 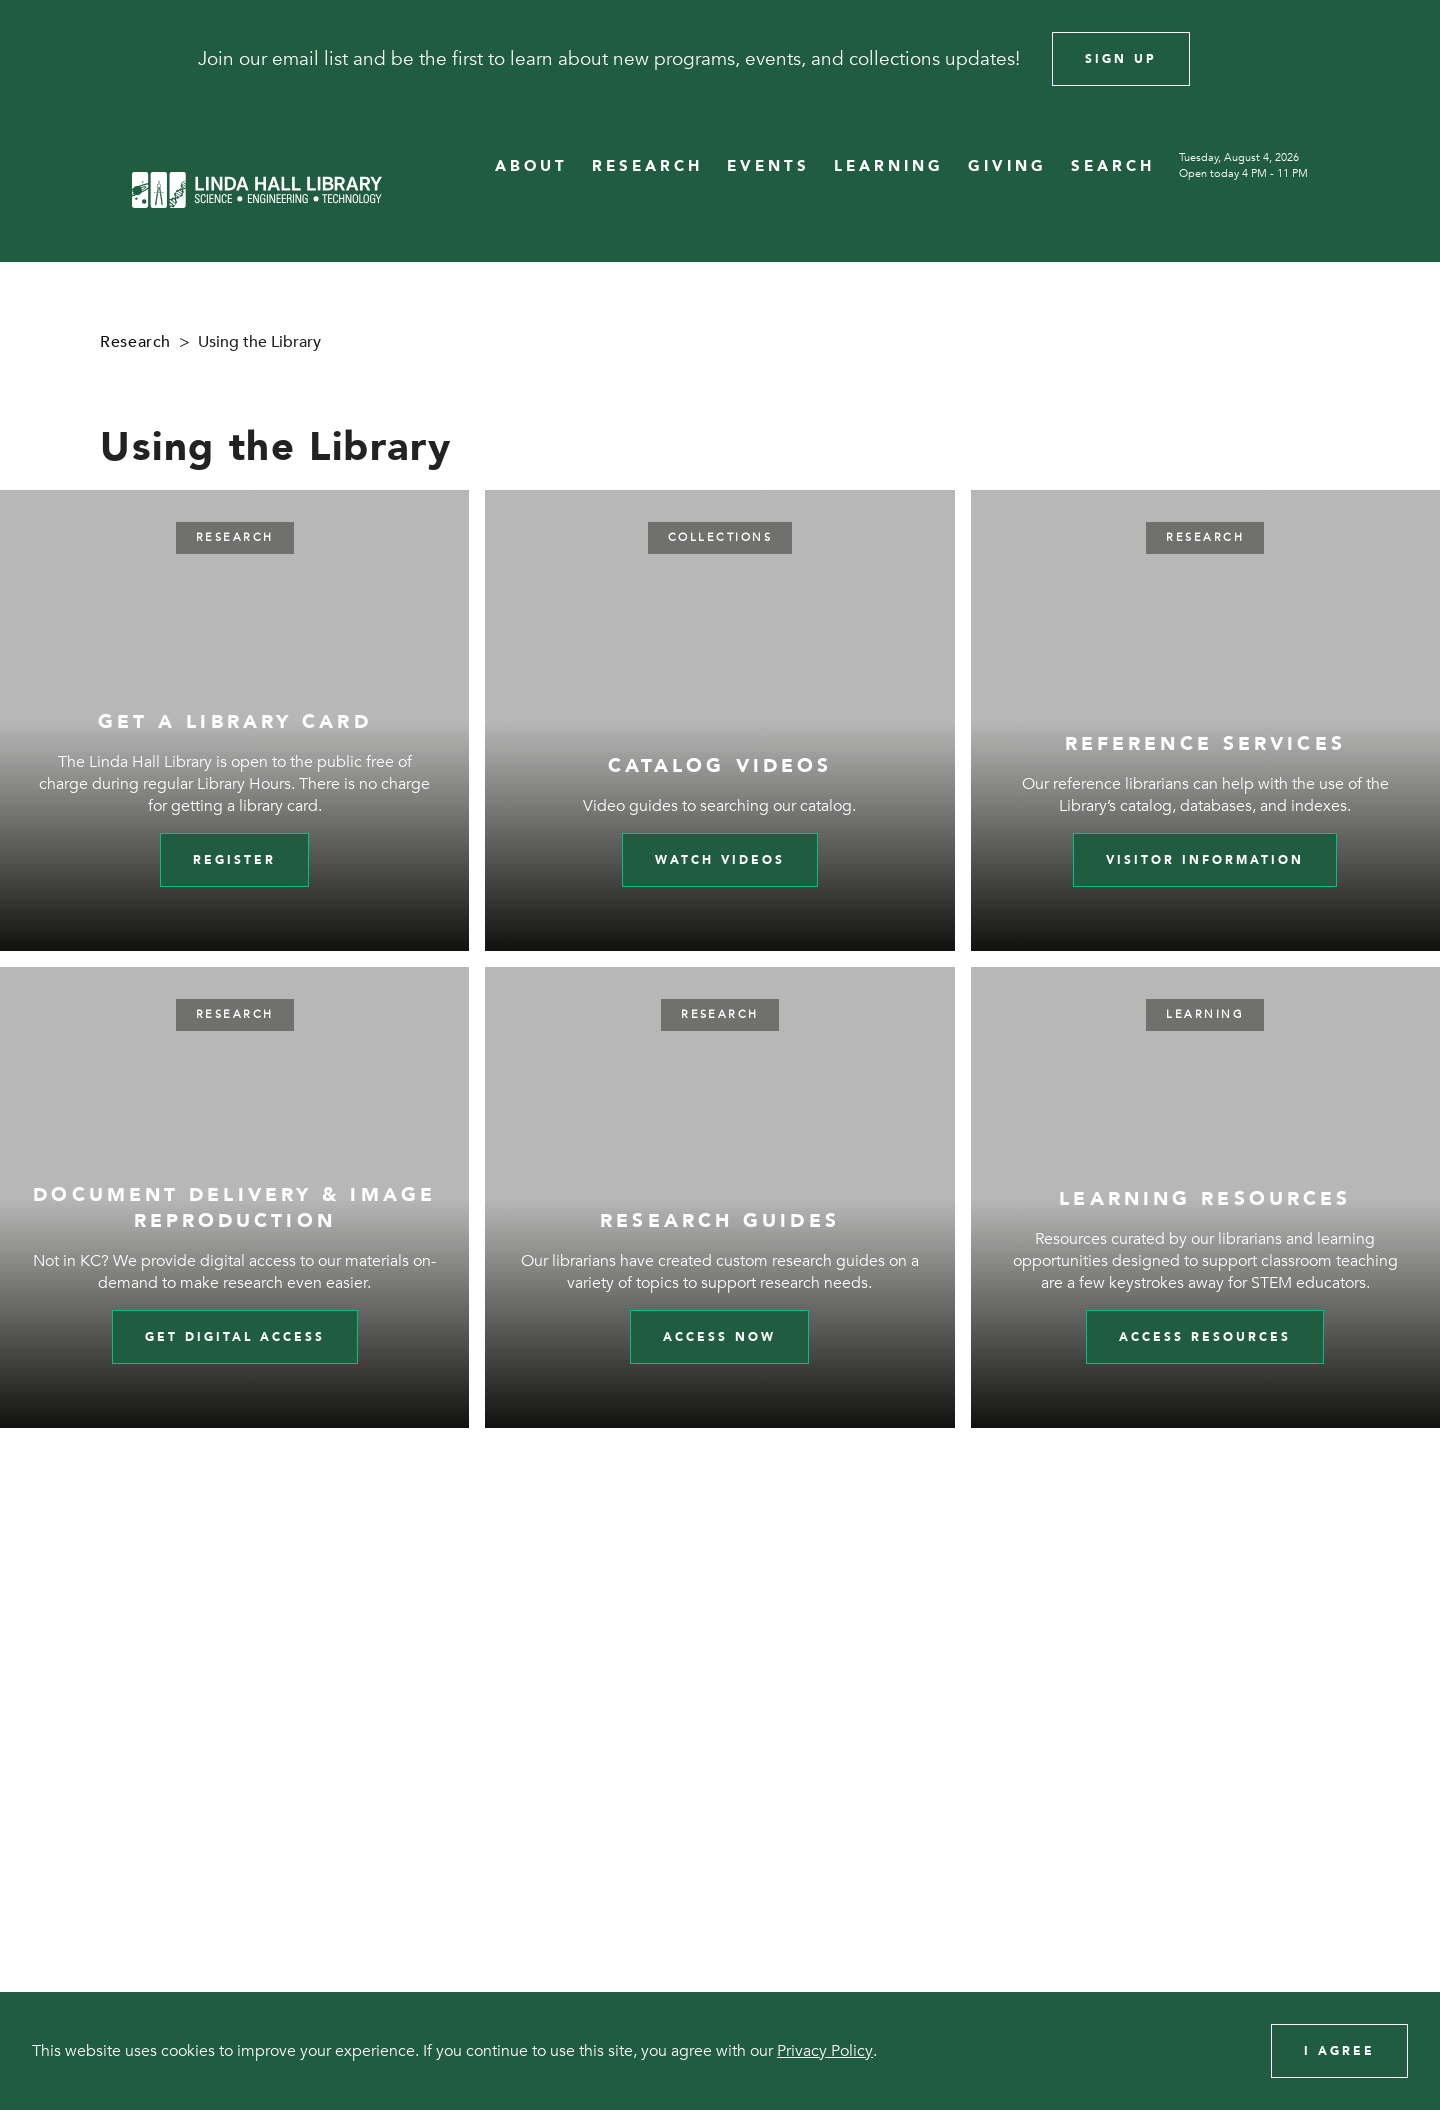 What do you see at coordinates (135, 342) in the screenshot?
I see `Research` at bounding box center [135, 342].